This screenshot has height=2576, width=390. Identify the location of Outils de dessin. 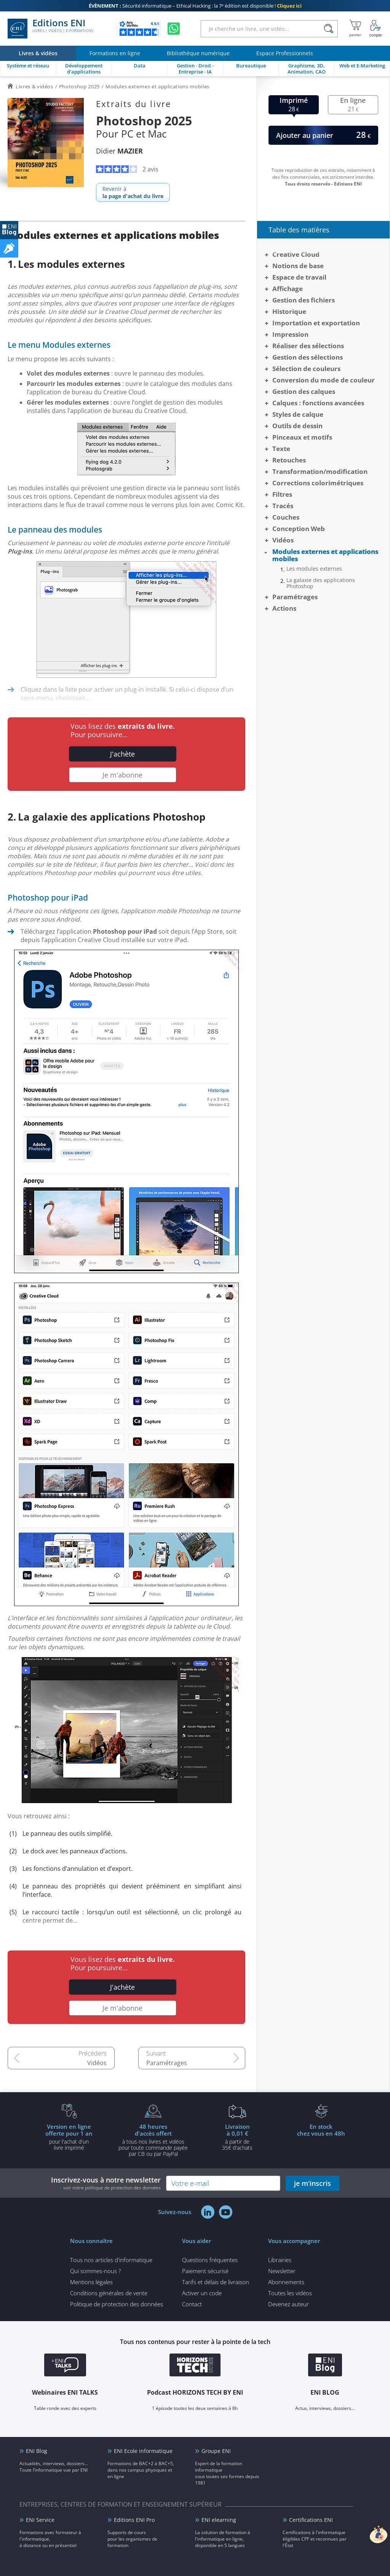
(297, 425).